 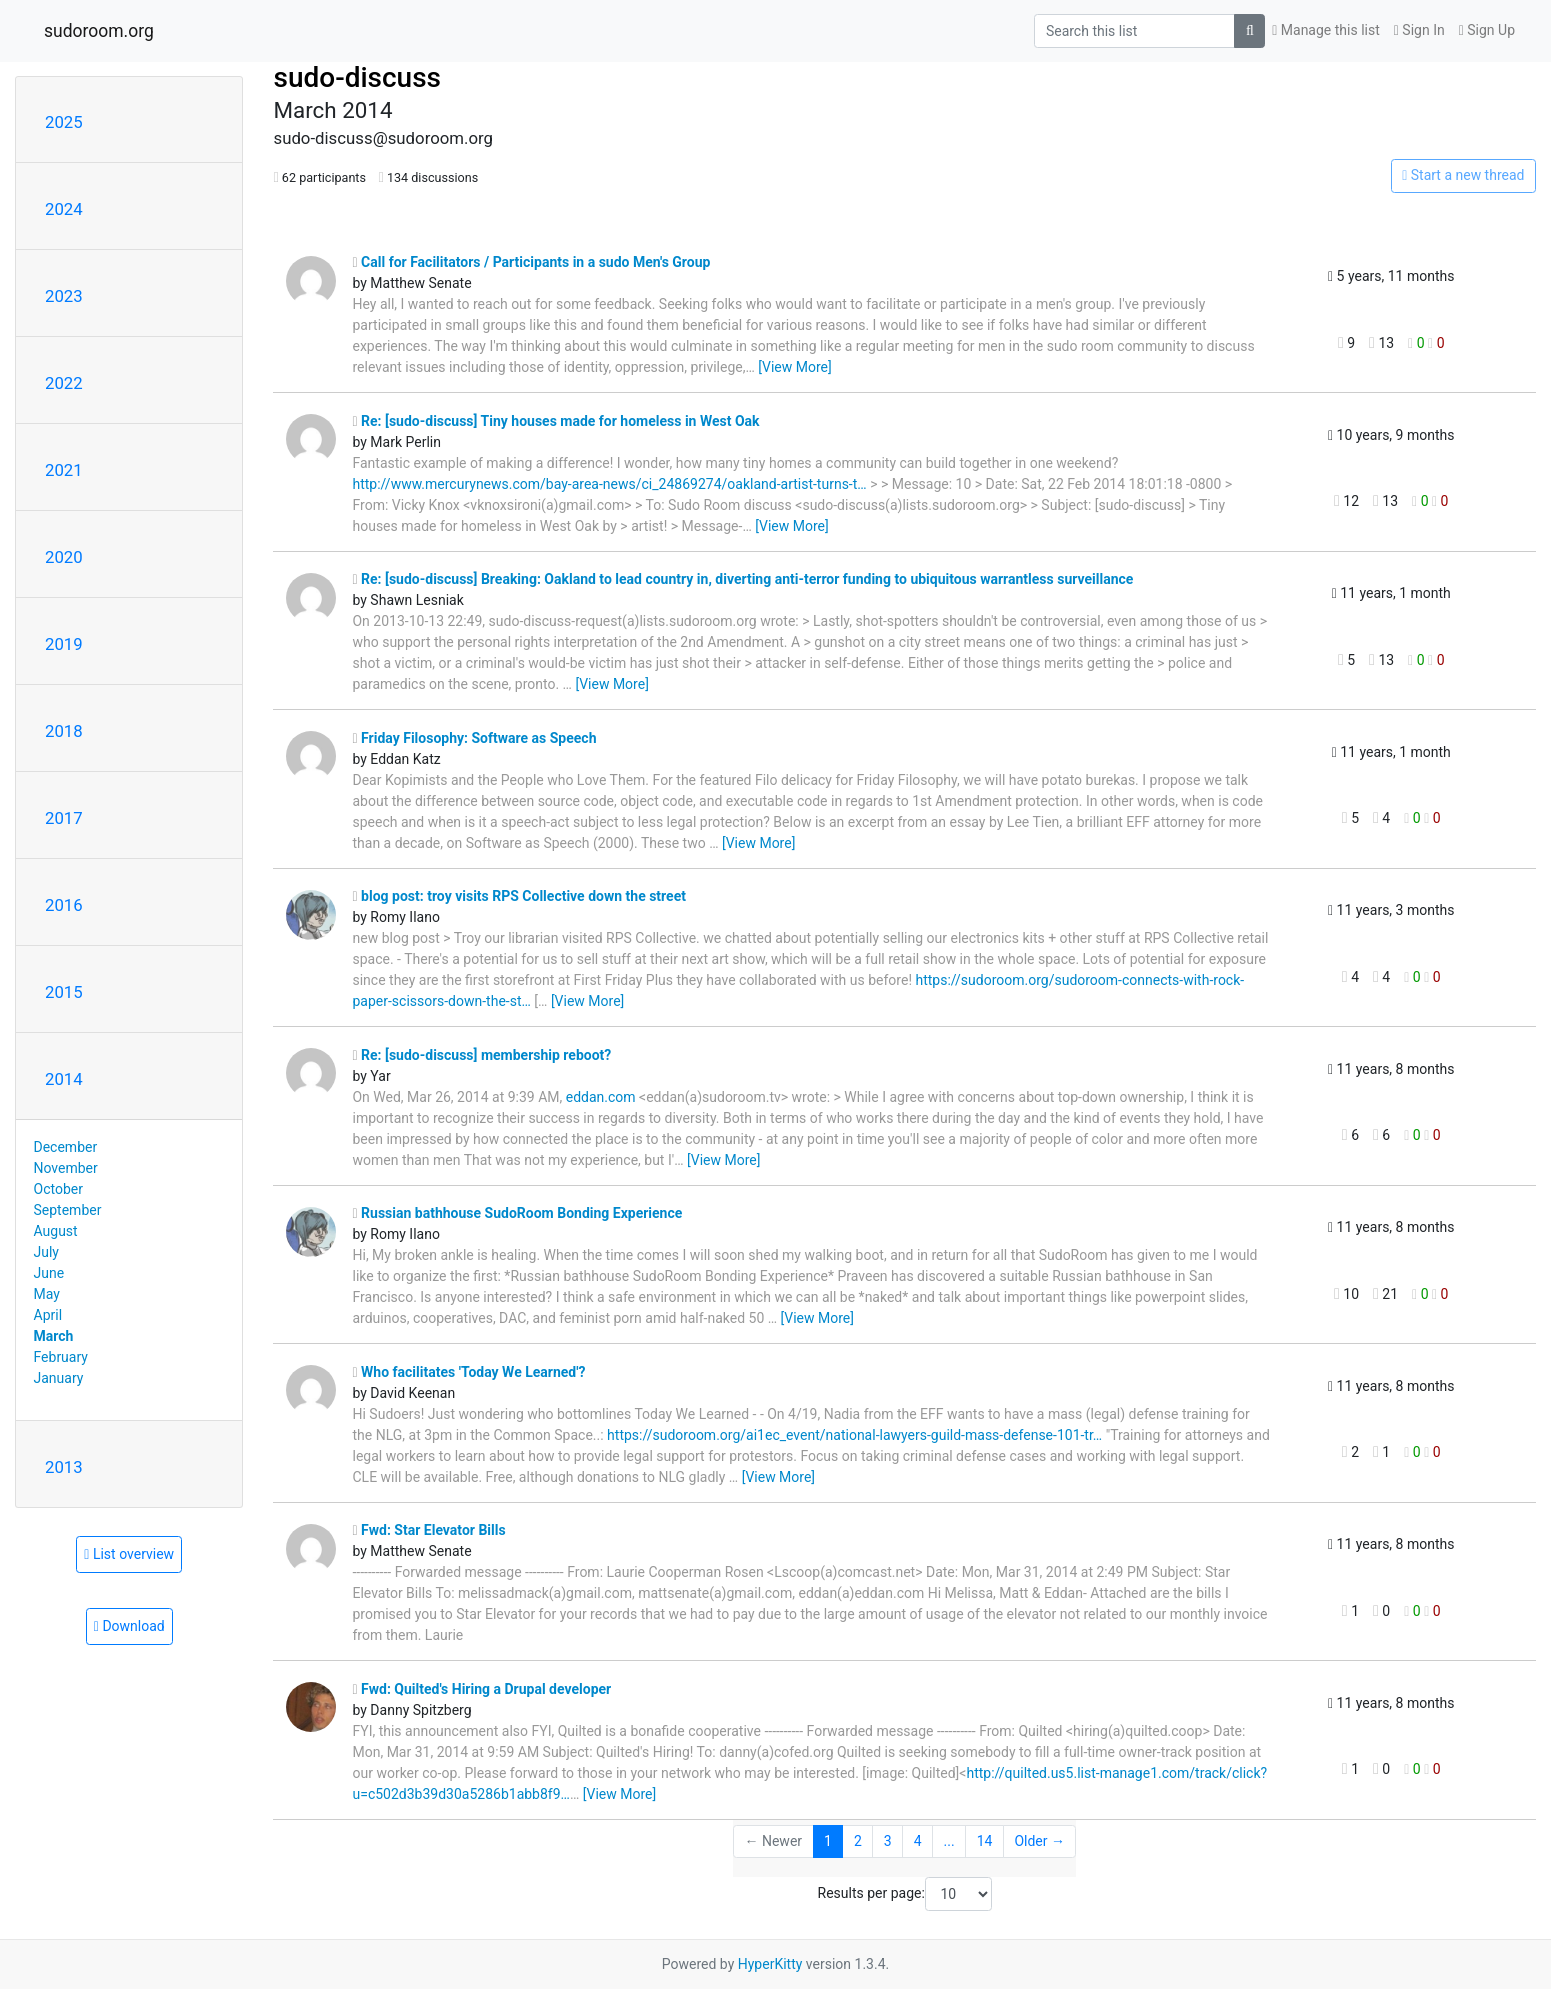 What do you see at coordinates (854, 1435) in the screenshot?
I see `https://sudoroom.org/ai1ec_event/national-lawyers-guild-mass-defense-101-tr…` at bounding box center [854, 1435].